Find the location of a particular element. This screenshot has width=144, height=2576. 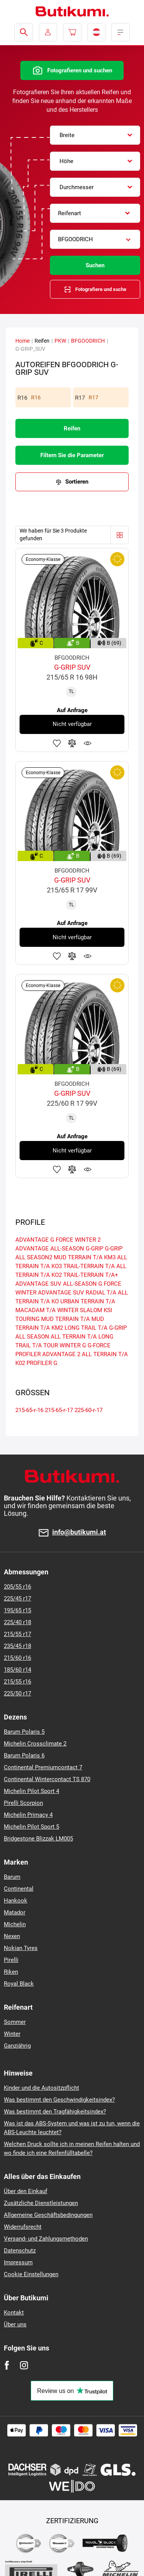

215-65-r-17 is located at coordinates (59, 1410).